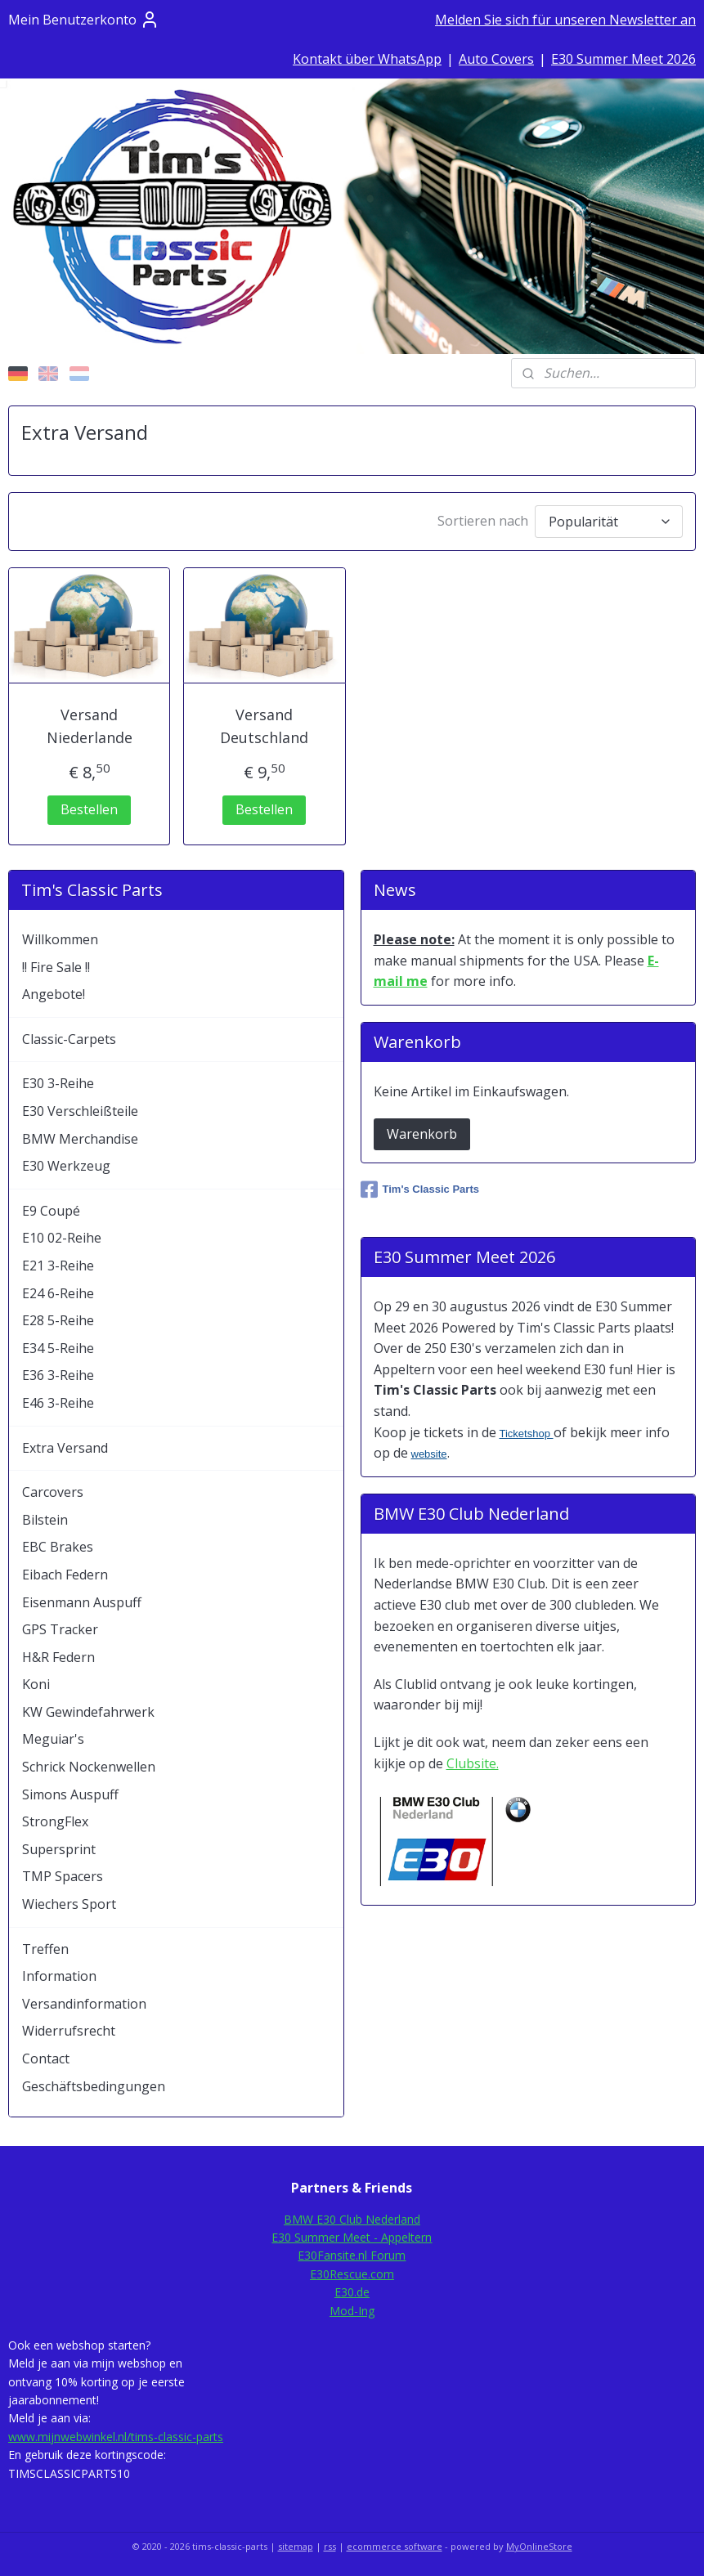 Image resolution: width=704 pixels, height=2576 pixels. What do you see at coordinates (93, 2086) in the screenshot?
I see `Geschäftsbedingungen` at bounding box center [93, 2086].